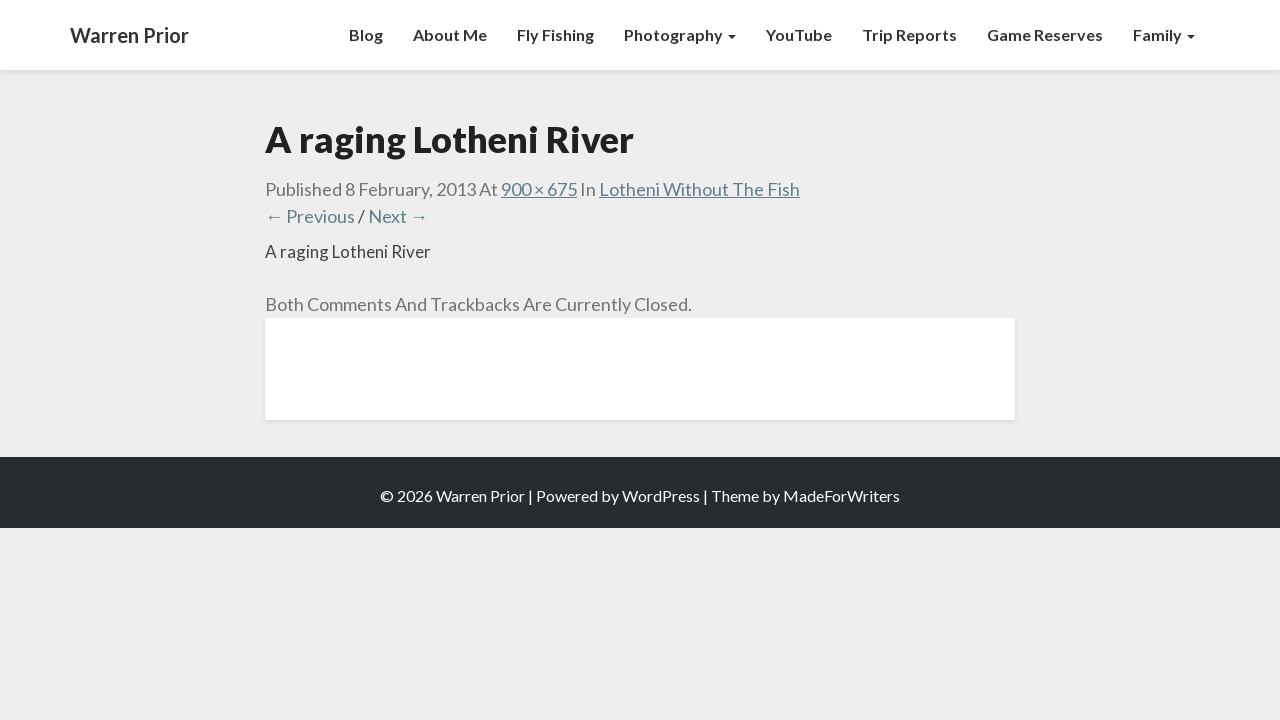 This screenshot has height=720, width=1280. I want to click on Next →, so click(398, 216).